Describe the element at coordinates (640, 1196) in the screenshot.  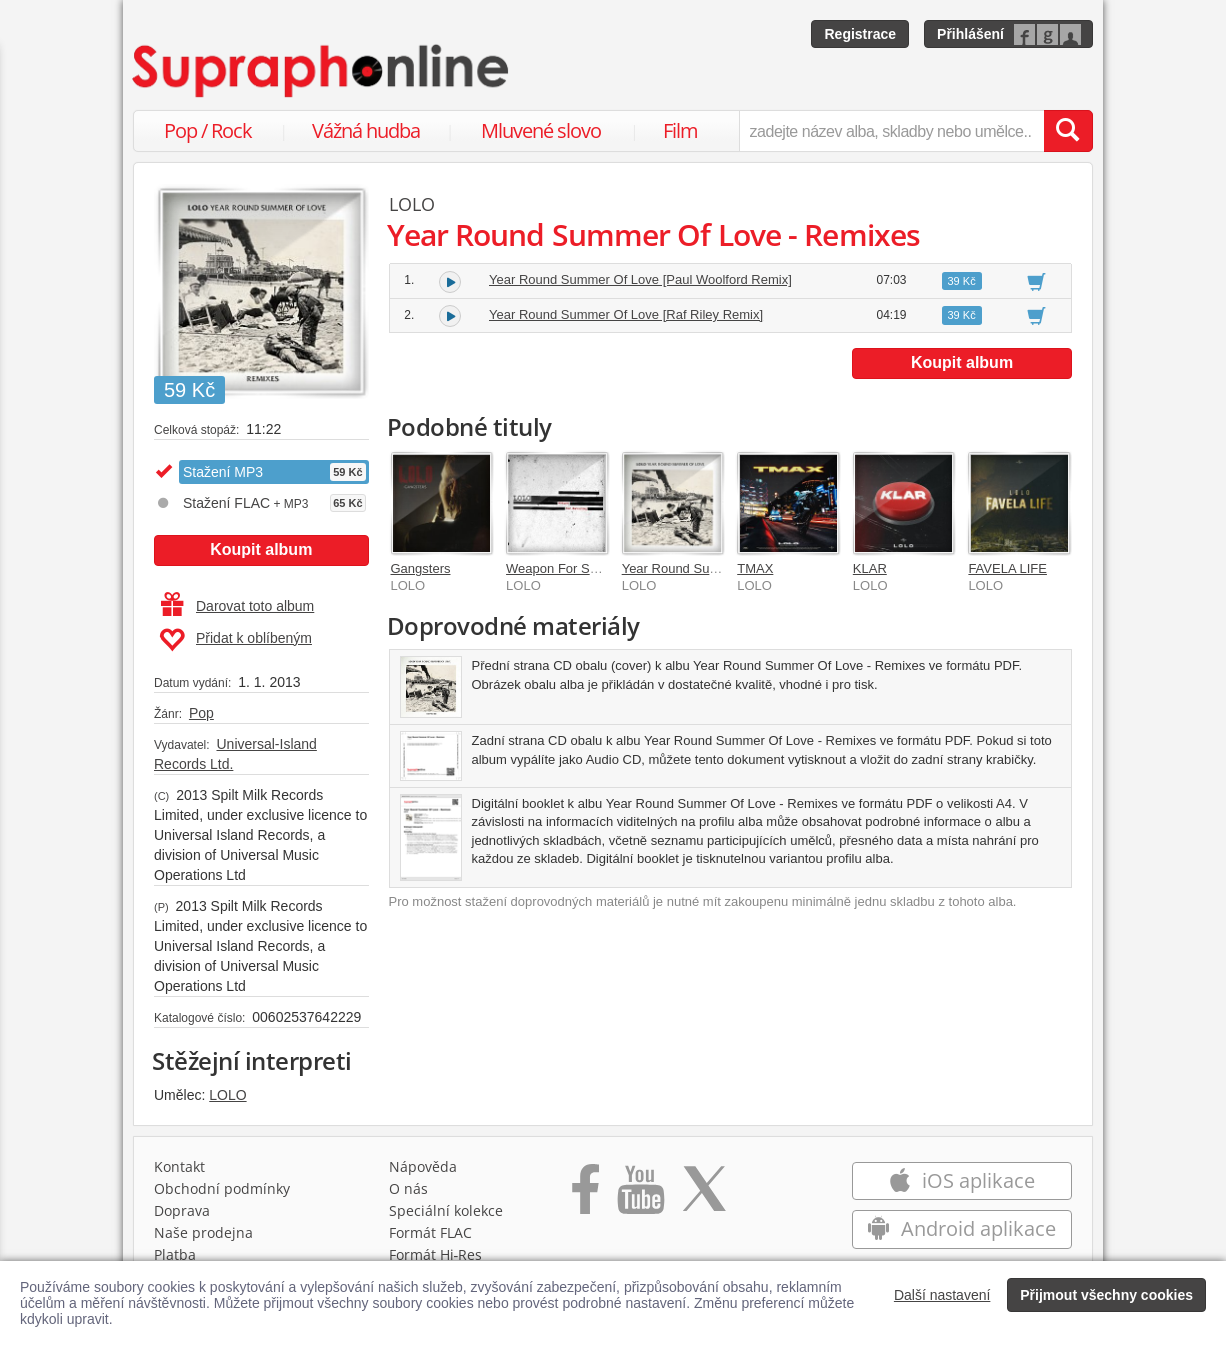
I see `[Přejít na Youtube kanál Supraphonu]` at that location.